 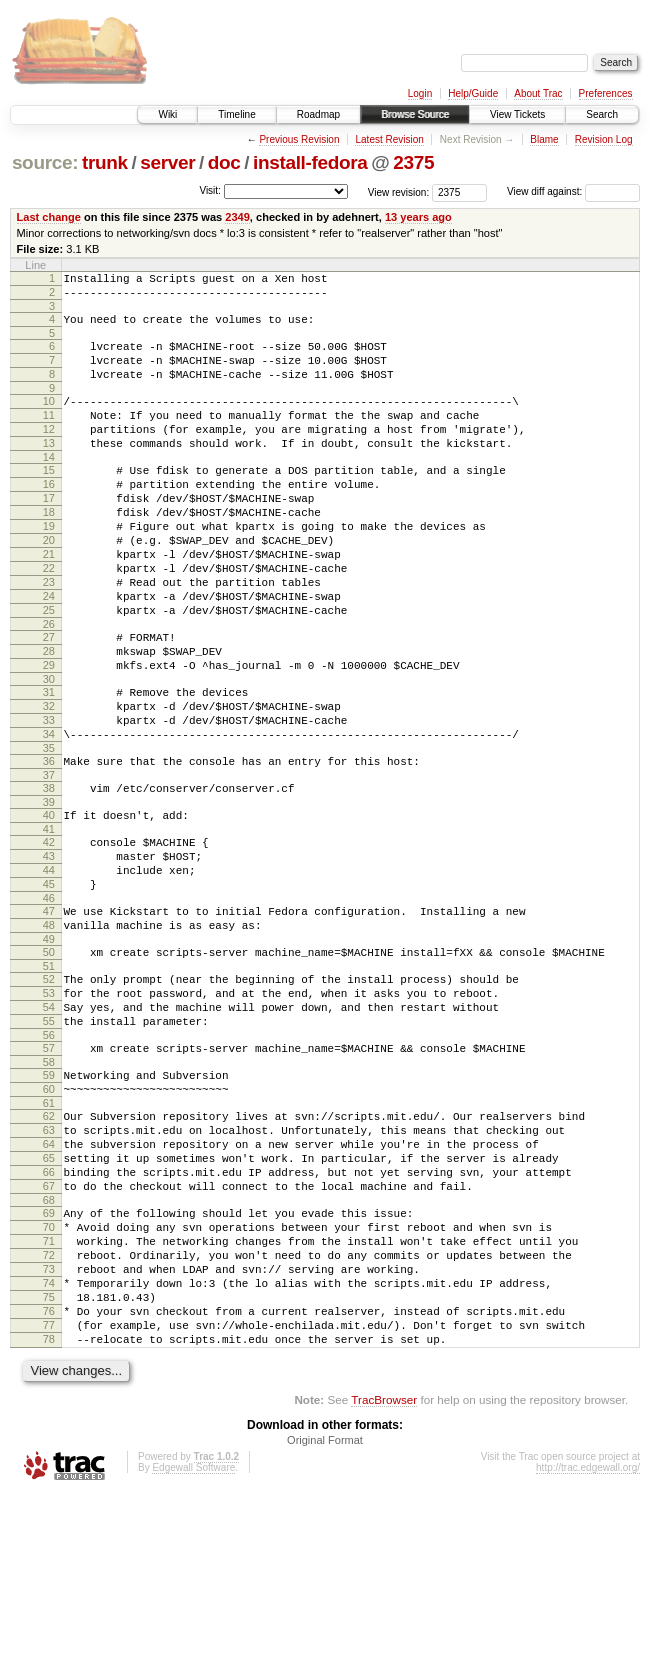 What do you see at coordinates (310, 162) in the screenshot?
I see `install-fedora` at bounding box center [310, 162].